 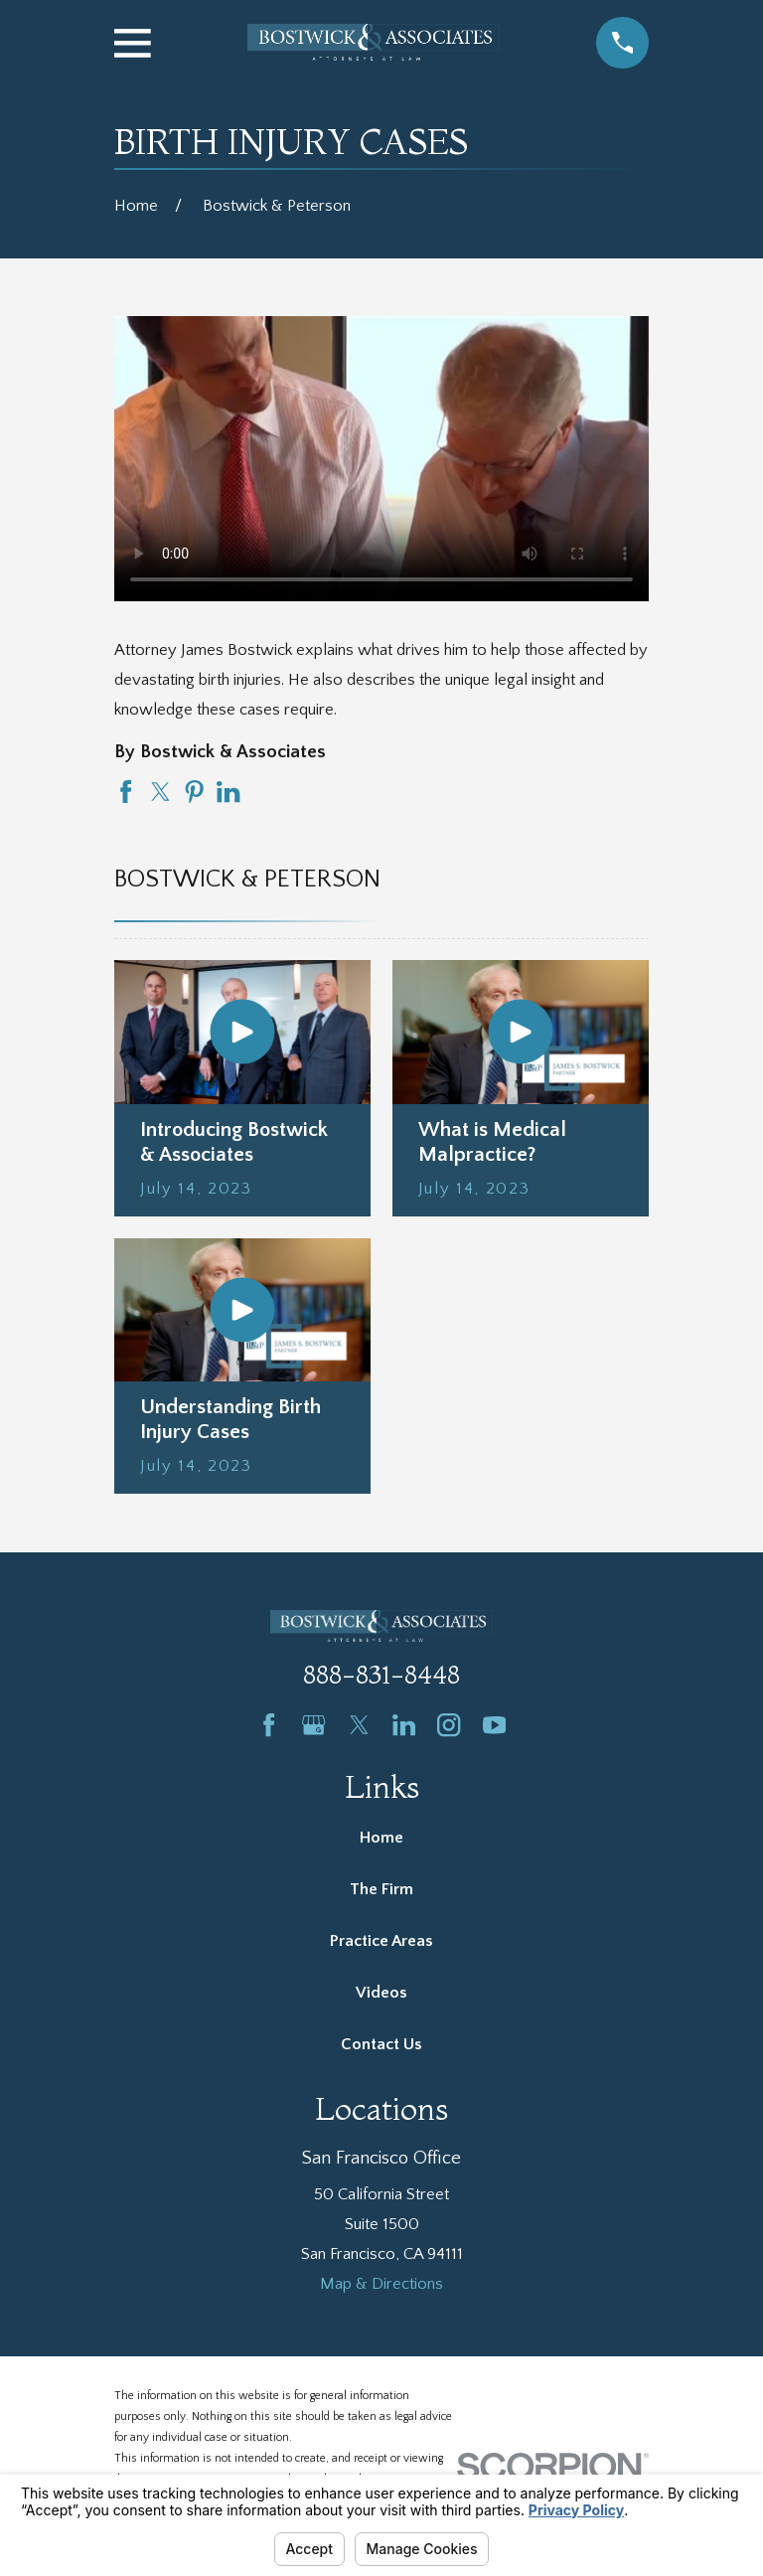 What do you see at coordinates (313, 1724) in the screenshot?
I see `[Google Business Profile]` at bounding box center [313, 1724].